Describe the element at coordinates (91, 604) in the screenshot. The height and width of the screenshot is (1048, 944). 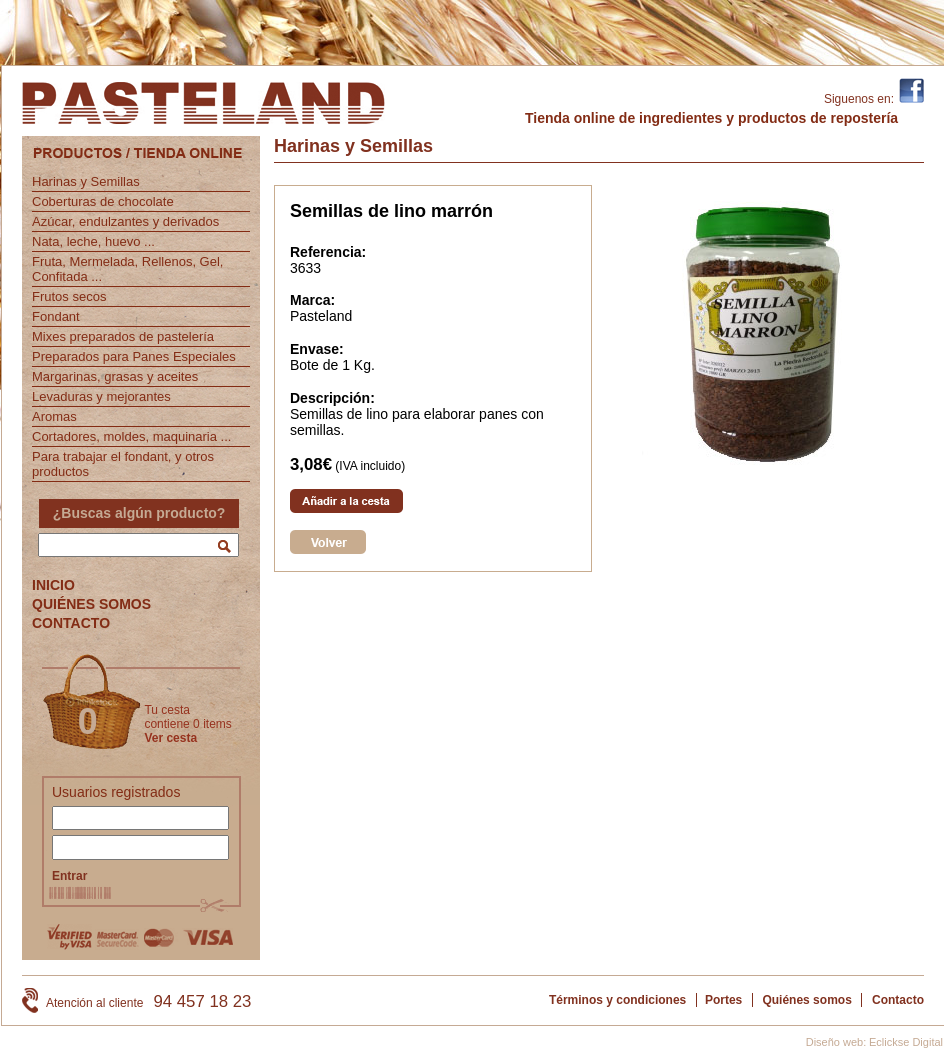
I see `QUIÉNES SOMOS` at that location.